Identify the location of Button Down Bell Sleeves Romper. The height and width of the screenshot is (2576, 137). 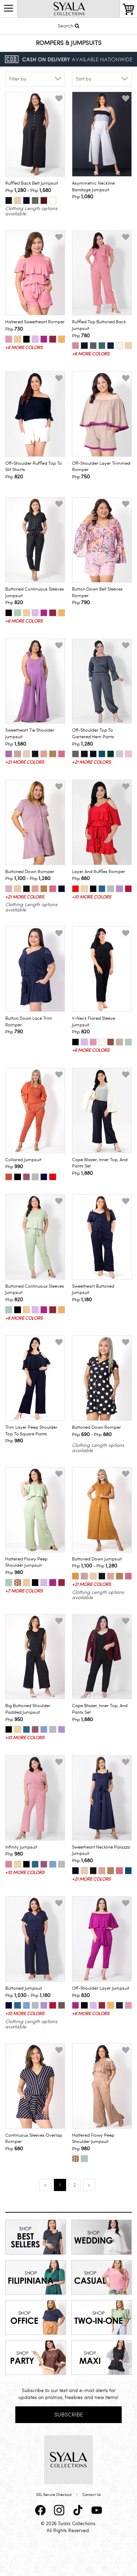
(97, 592).